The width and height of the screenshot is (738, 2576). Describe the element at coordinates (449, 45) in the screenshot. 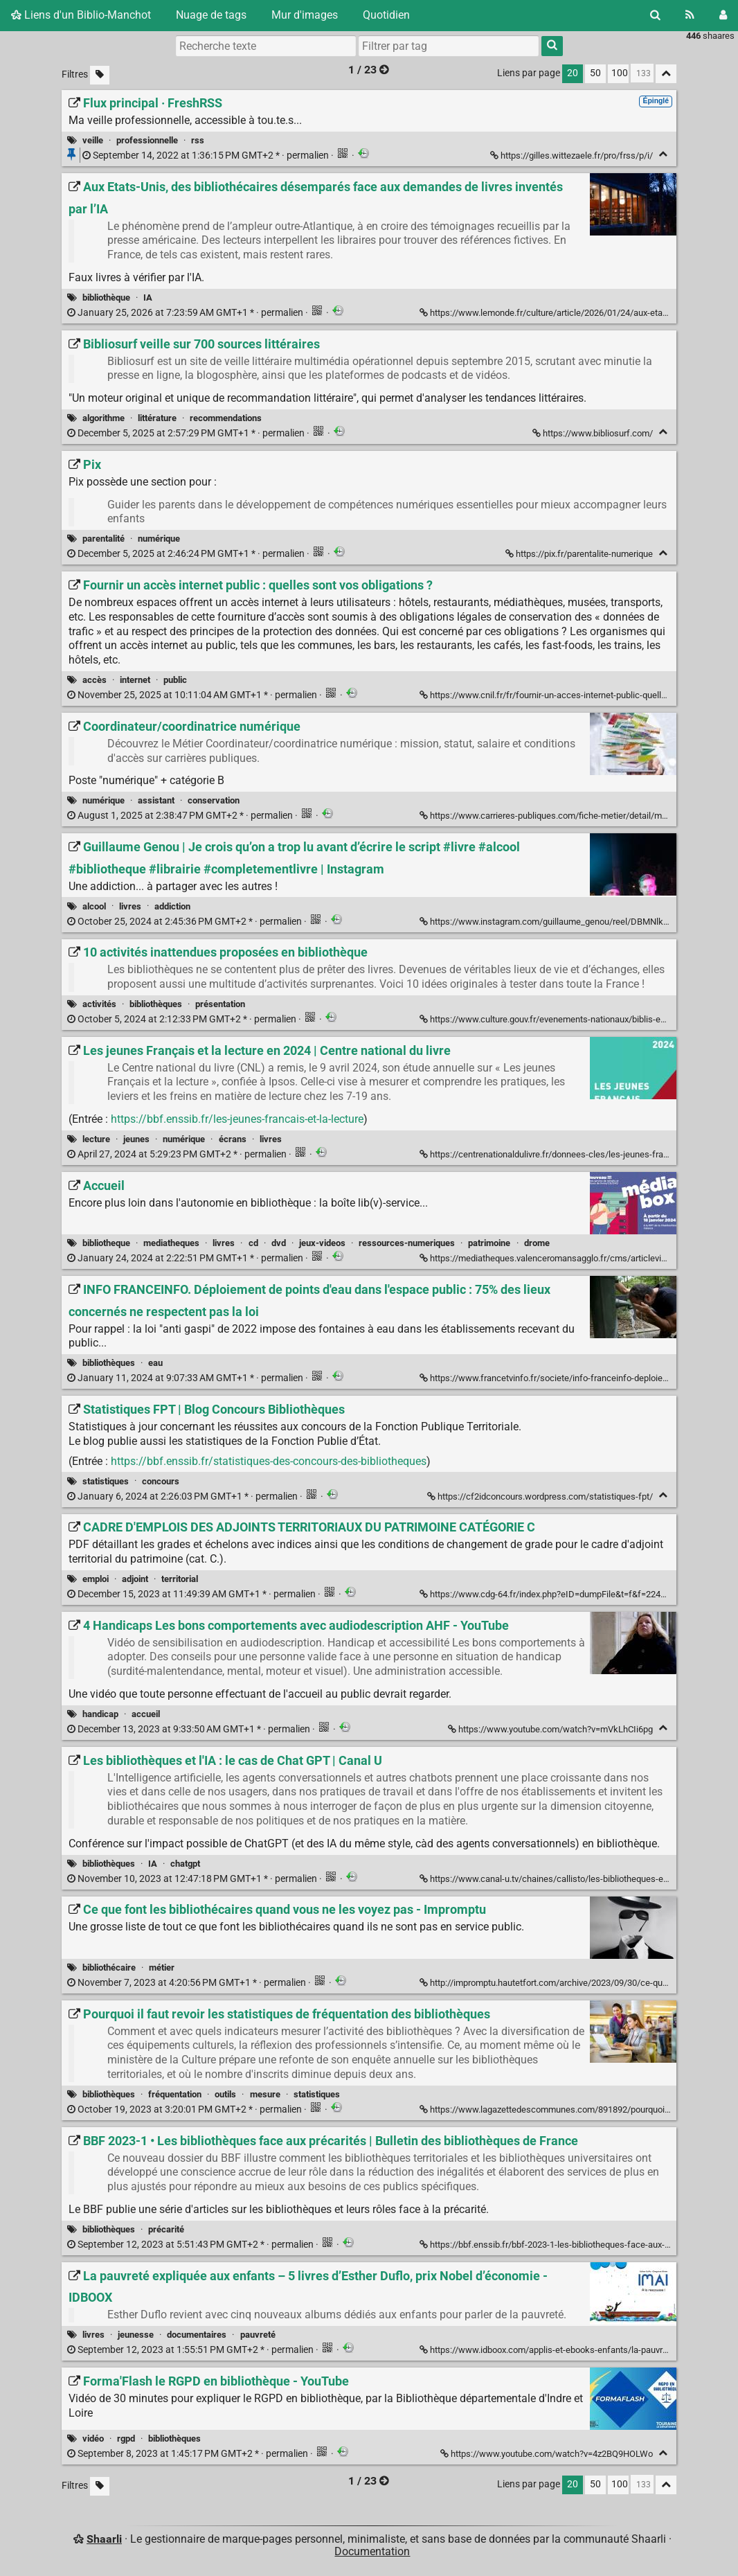

I see `[combobox]` at that location.